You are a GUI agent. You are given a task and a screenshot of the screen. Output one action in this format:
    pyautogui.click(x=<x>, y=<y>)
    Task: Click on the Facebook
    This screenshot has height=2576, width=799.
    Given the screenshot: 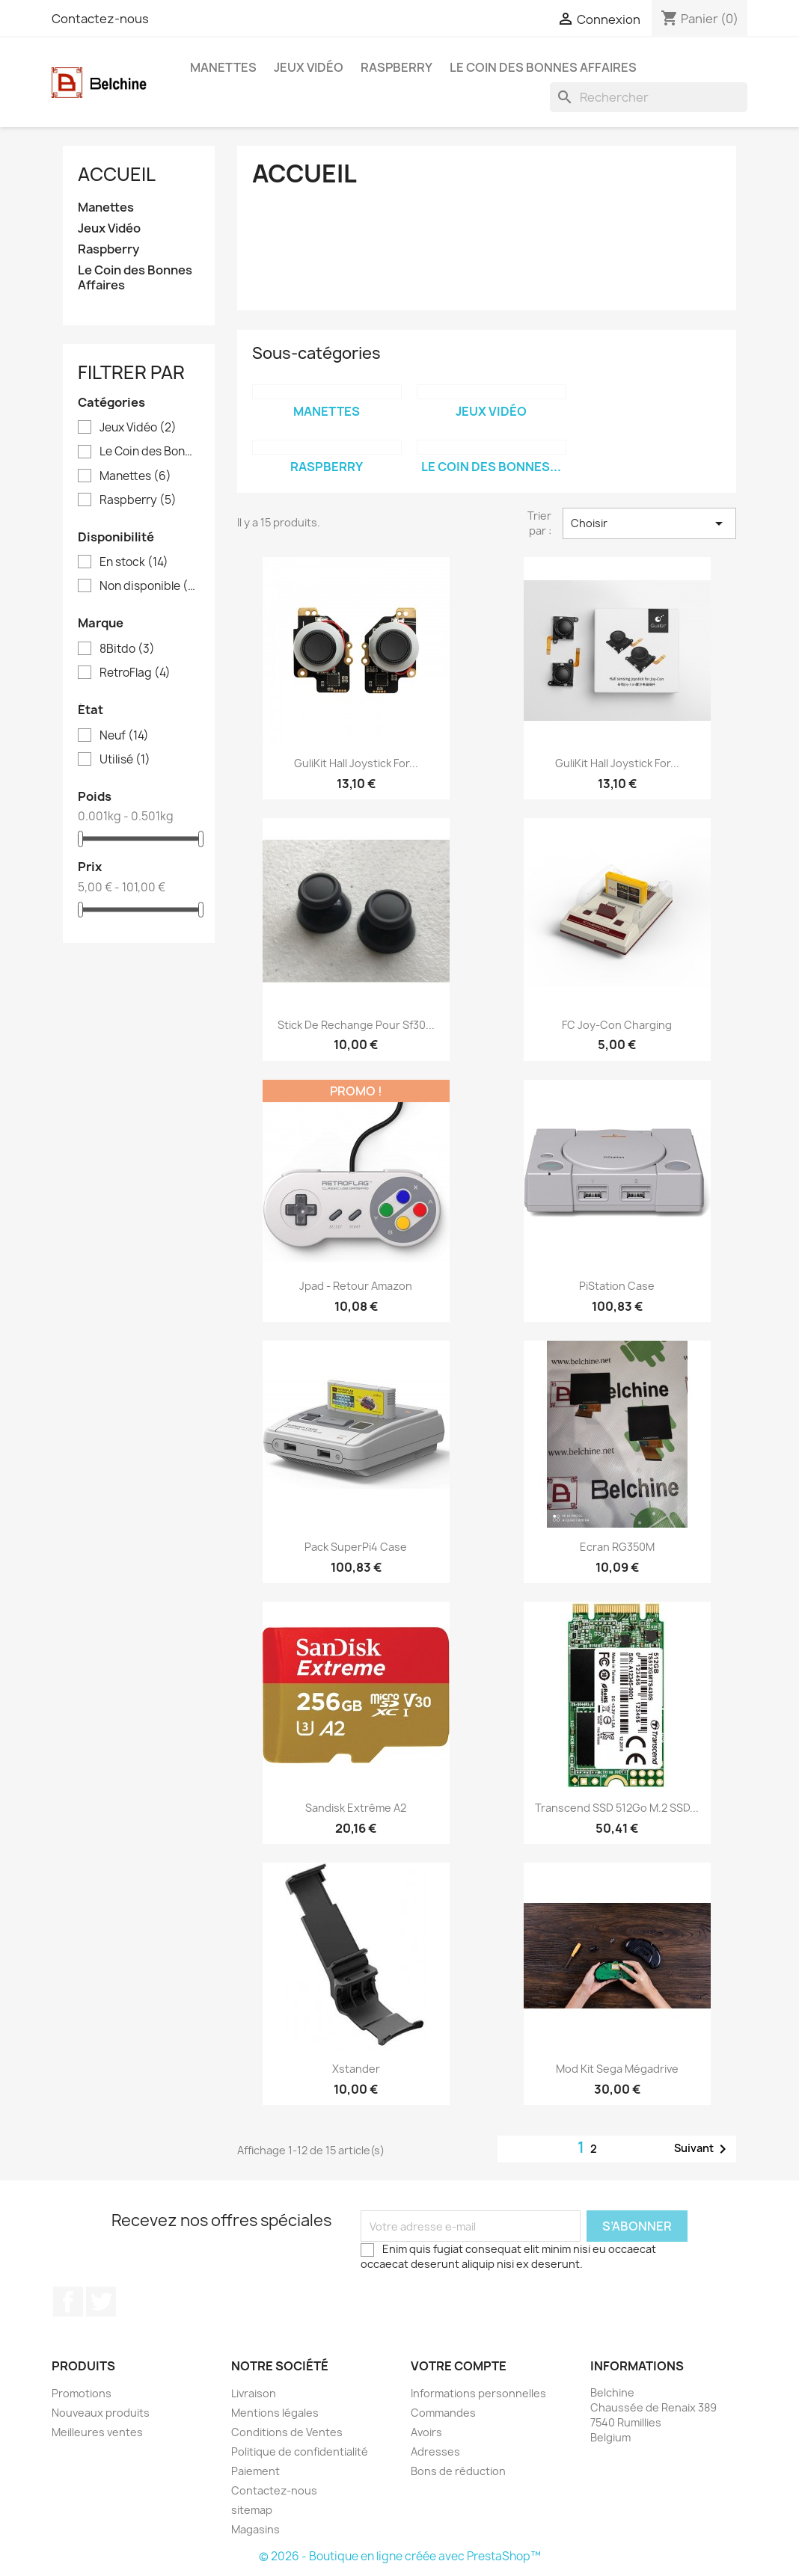 What is the action you would take?
    pyautogui.click(x=68, y=2302)
    